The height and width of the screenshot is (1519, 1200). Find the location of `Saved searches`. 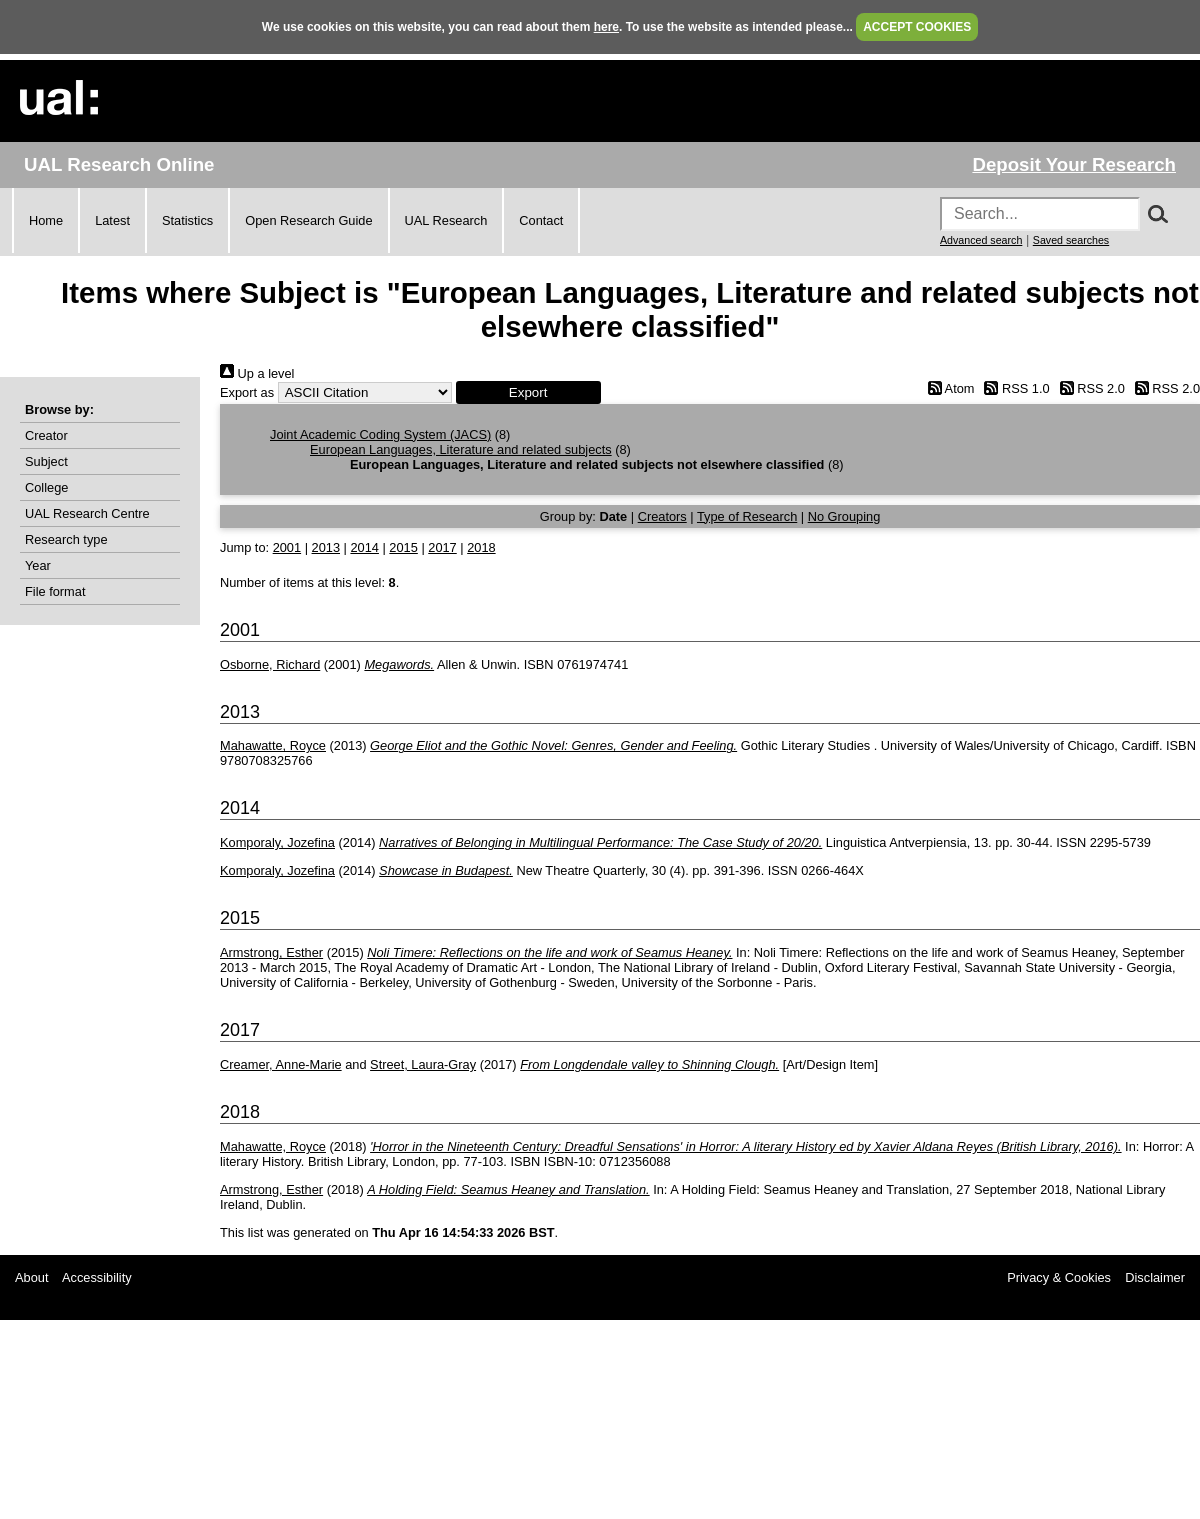

Saved searches is located at coordinates (1071, 240).